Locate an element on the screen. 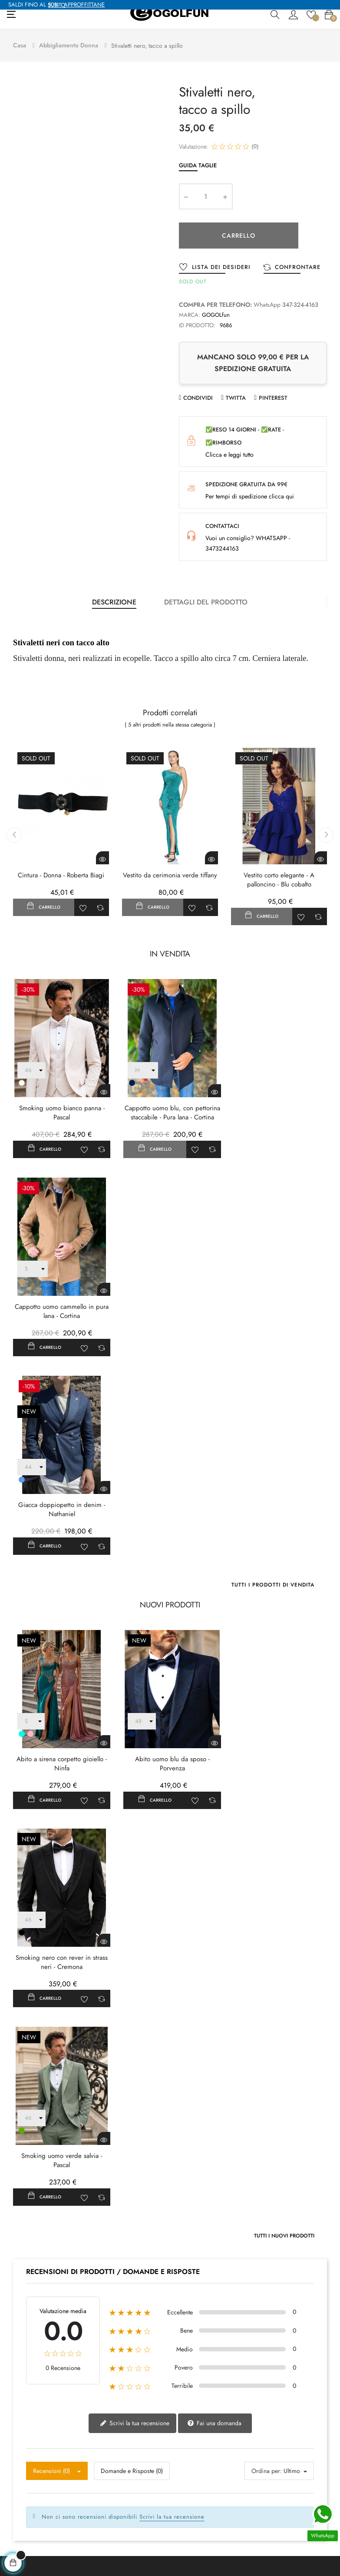 Image resolution: width=340 pixels, height=2576 pixels. Condividi is located at coordinates (198, 397).